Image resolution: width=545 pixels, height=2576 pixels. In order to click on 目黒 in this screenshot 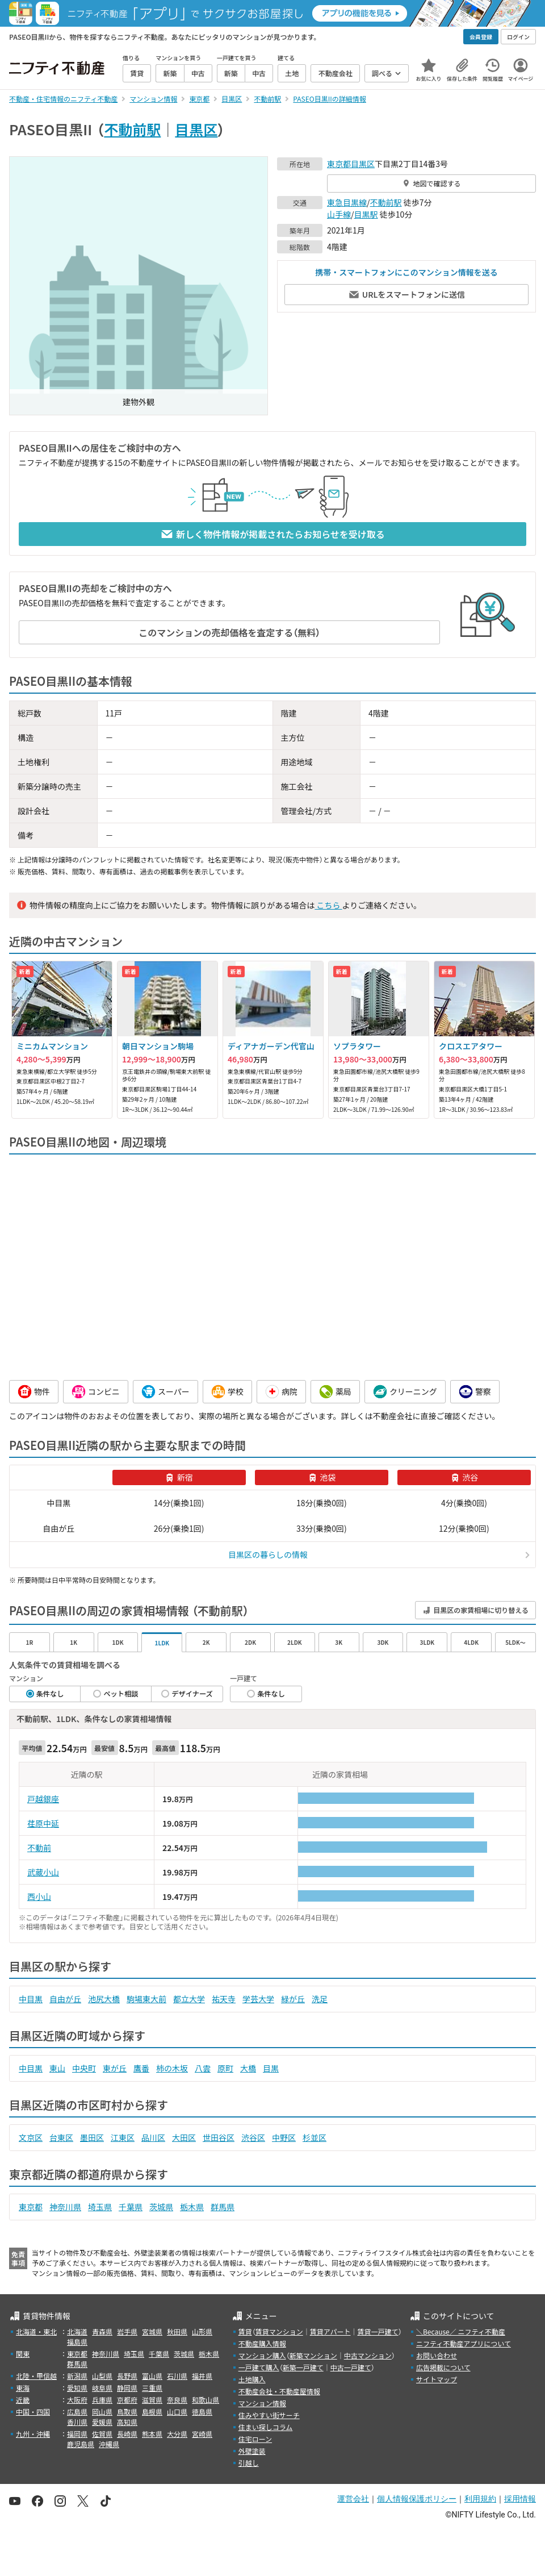, I will do `click(271, 2068)`.